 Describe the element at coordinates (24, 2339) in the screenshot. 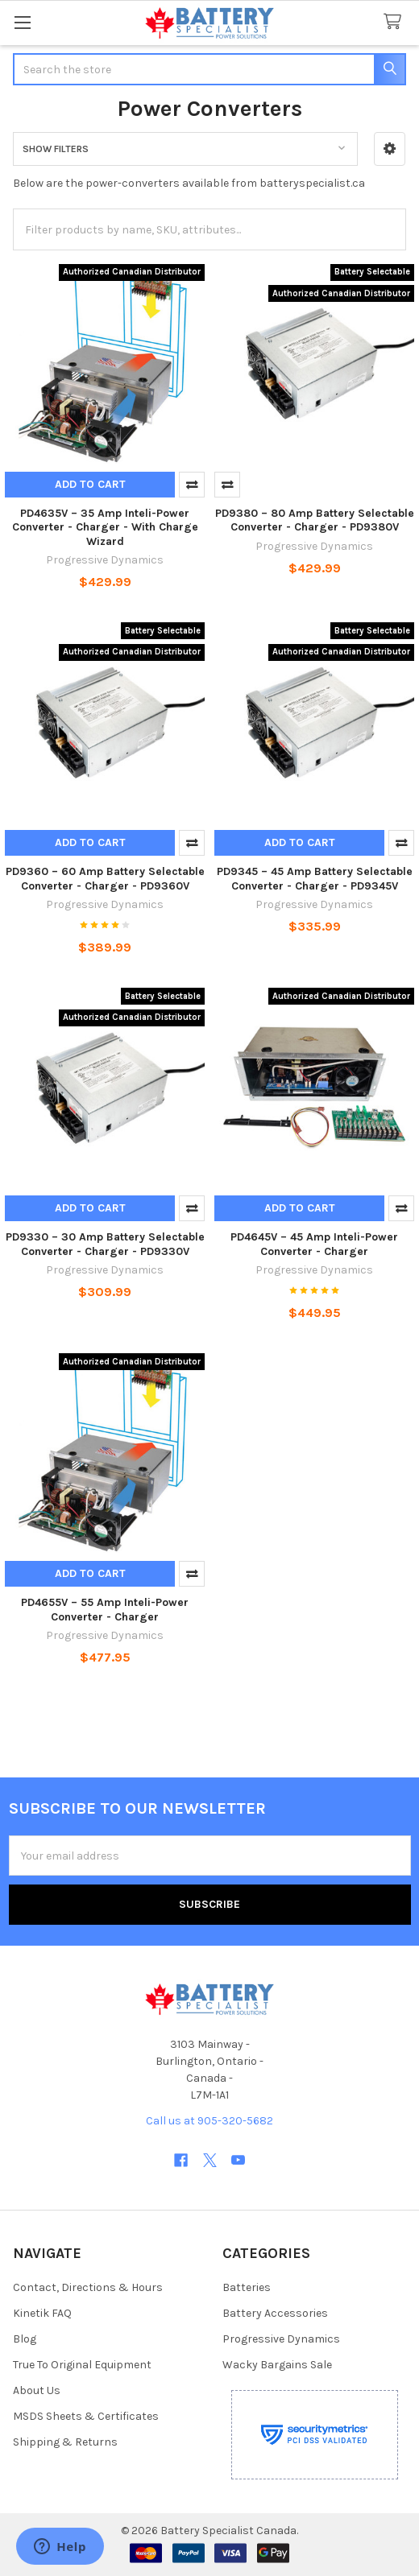

I see `Blog` at that location.